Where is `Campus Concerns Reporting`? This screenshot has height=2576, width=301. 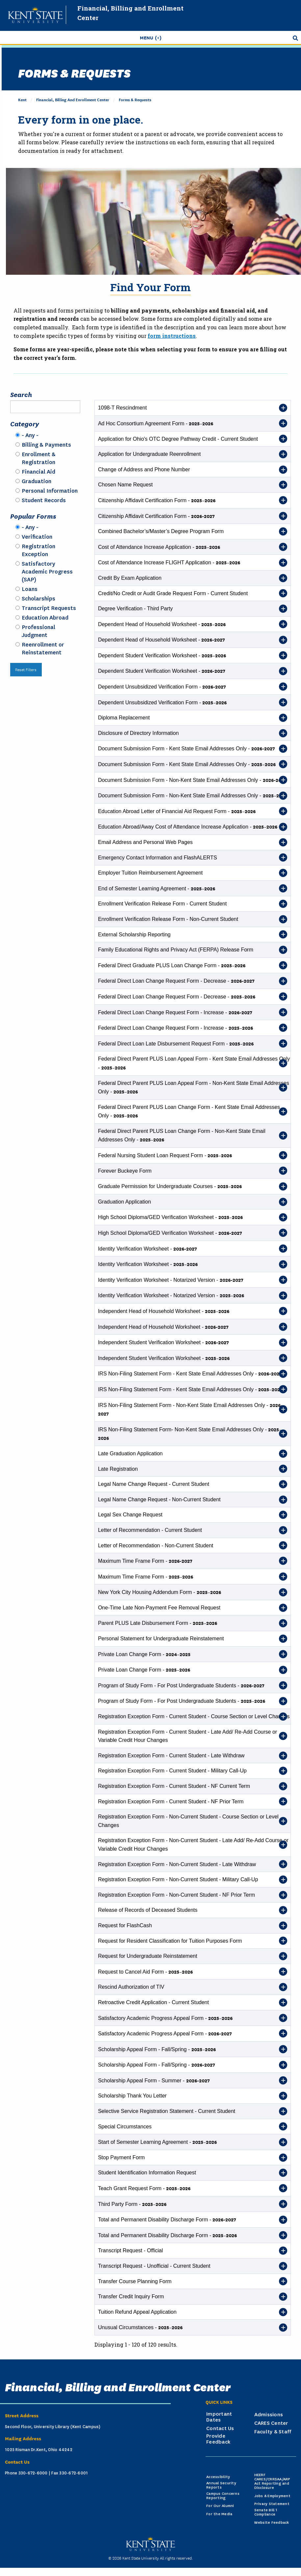 Campus Concerns Reporting is located at coordinates (222, 2495).